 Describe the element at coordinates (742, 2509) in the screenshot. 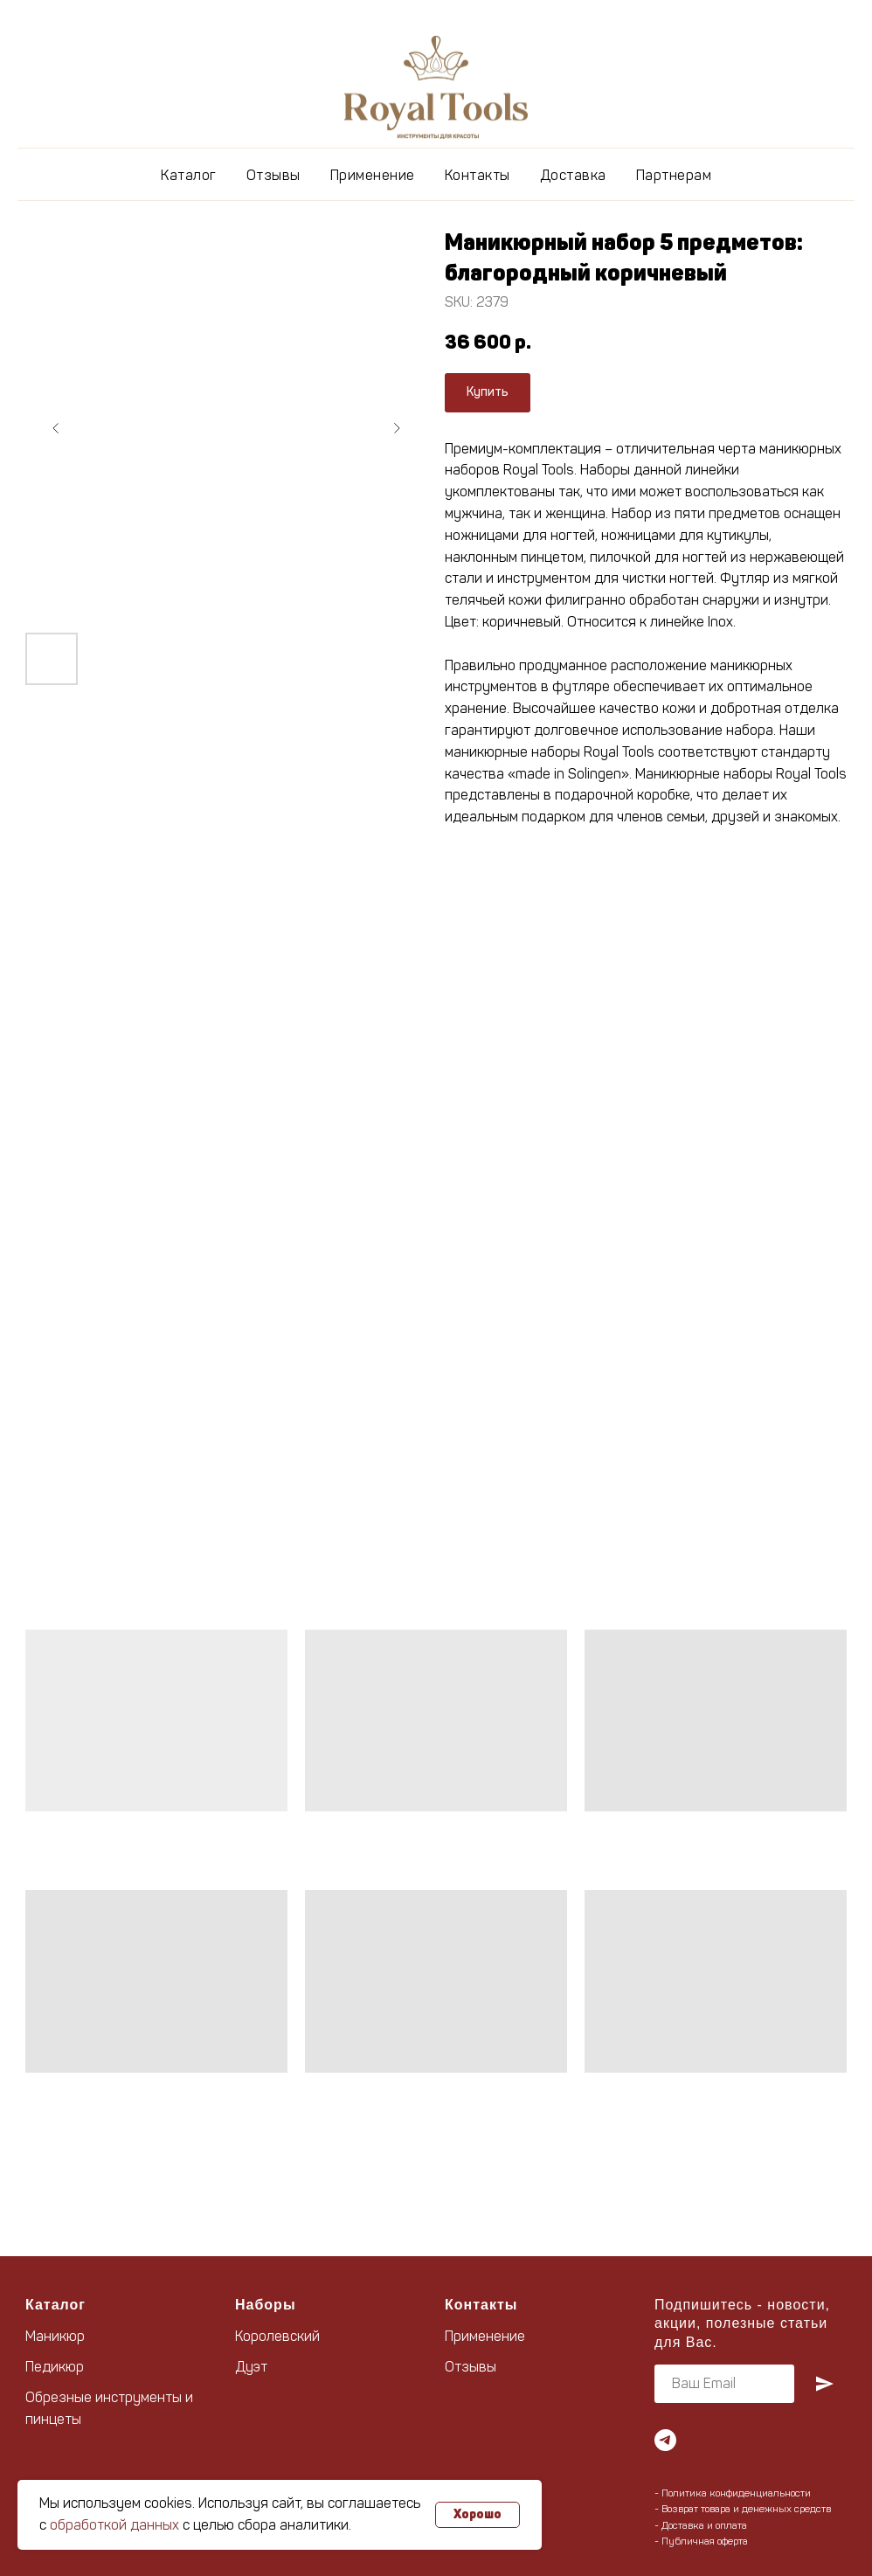

I see `- Возврат товара и денежных средств` at that location.